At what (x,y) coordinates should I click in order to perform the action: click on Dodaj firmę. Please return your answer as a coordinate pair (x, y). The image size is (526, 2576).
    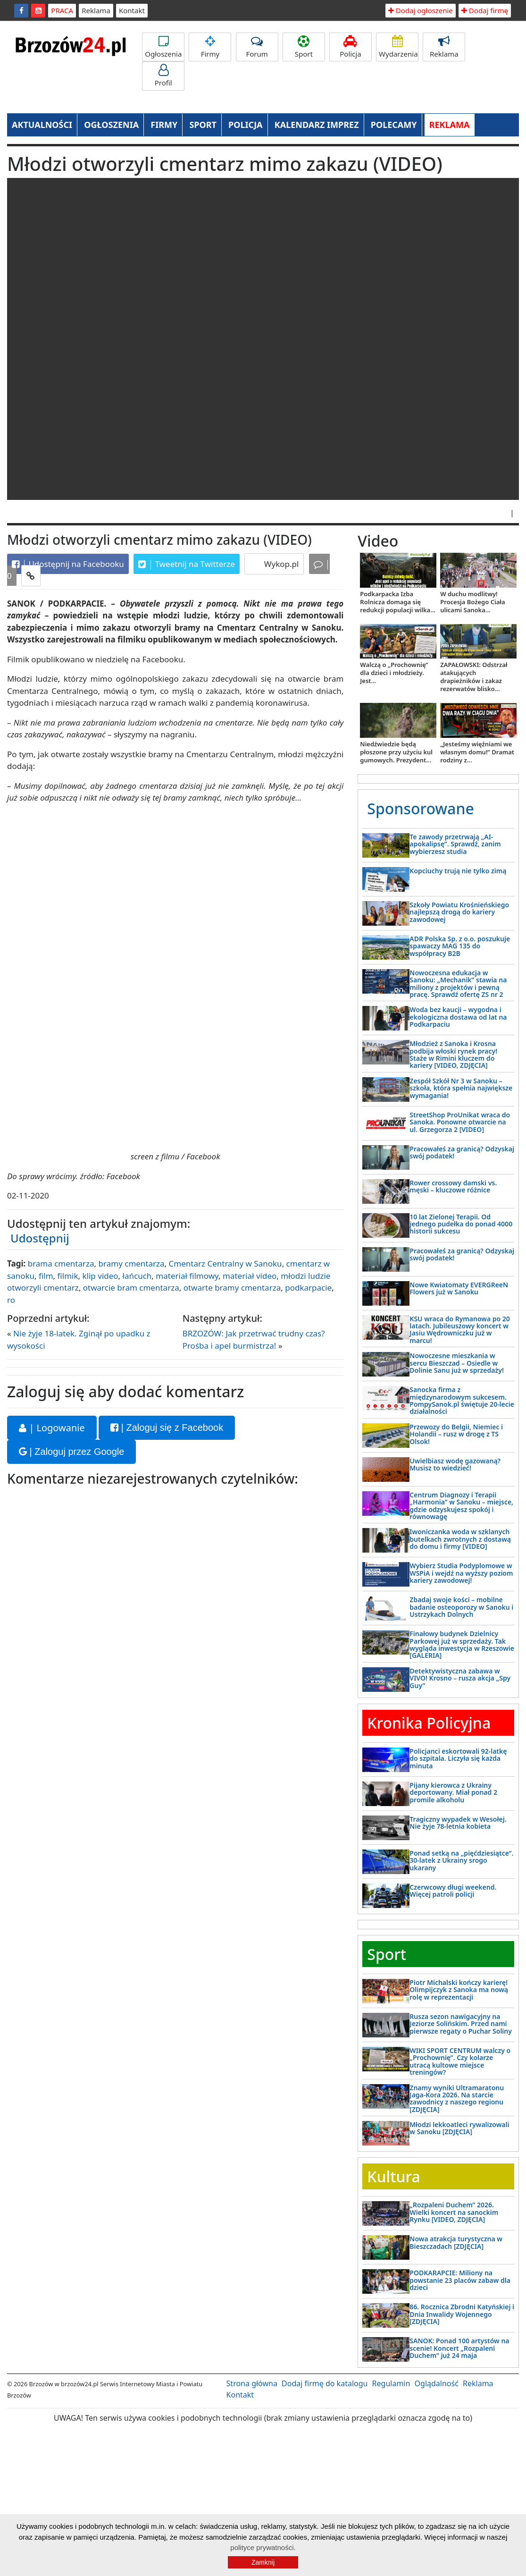
    Looking at the image, I should click on (484, 10).